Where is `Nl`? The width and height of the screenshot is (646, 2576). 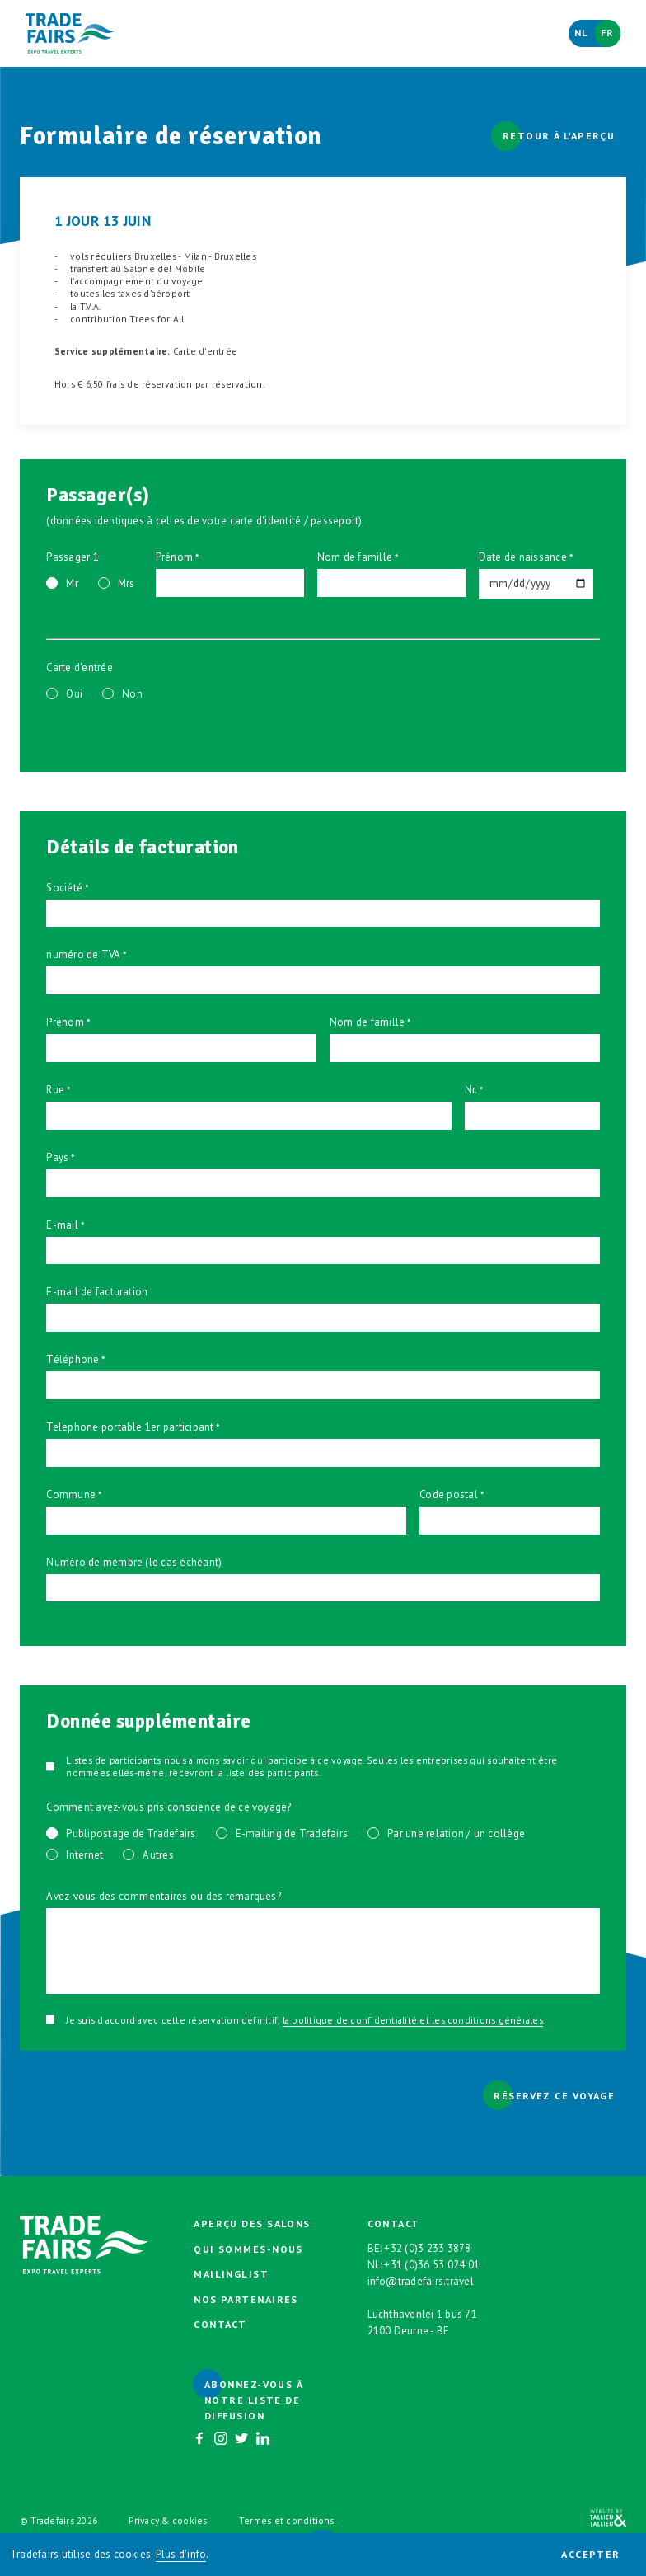
Nl is located at coordinates (581, 32).